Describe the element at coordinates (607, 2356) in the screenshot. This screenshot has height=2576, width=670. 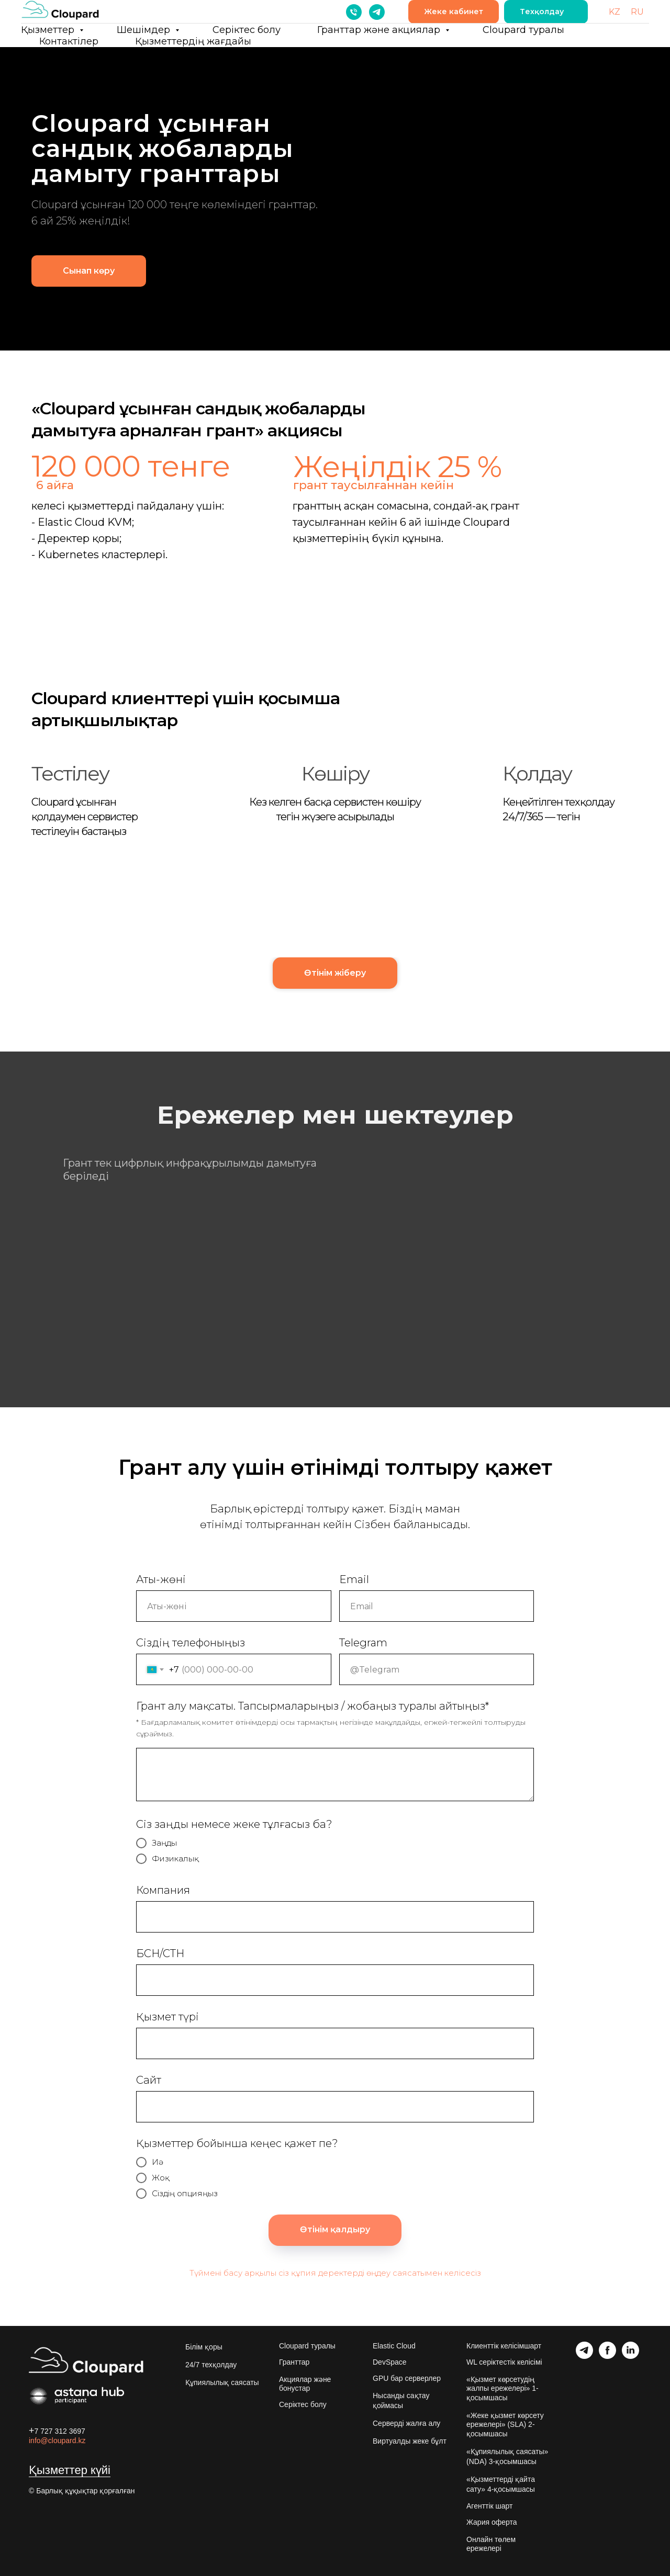
I see `[facebook]` at that location.